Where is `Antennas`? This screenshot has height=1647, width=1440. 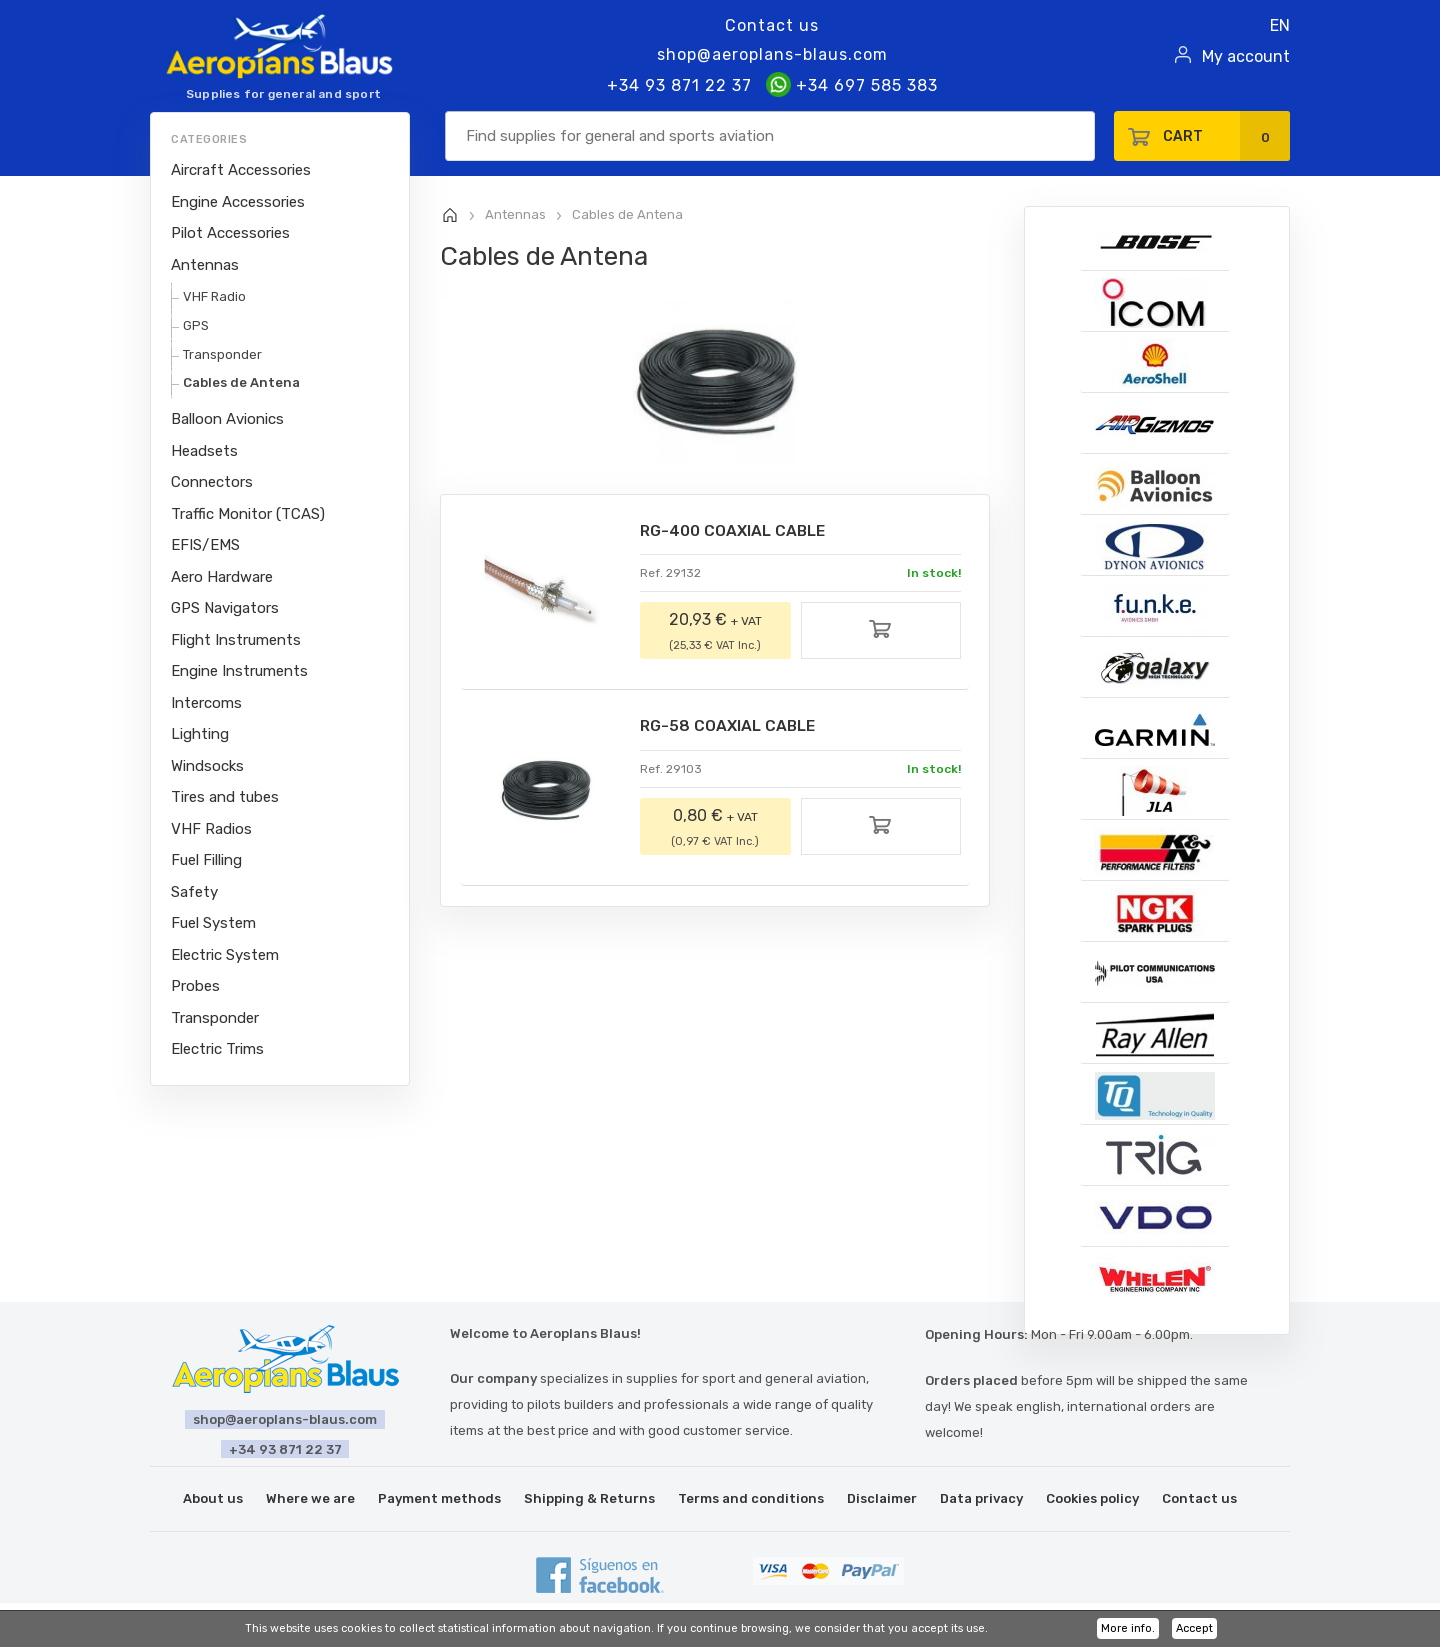 Antennas is located at coordinates (205, 265).